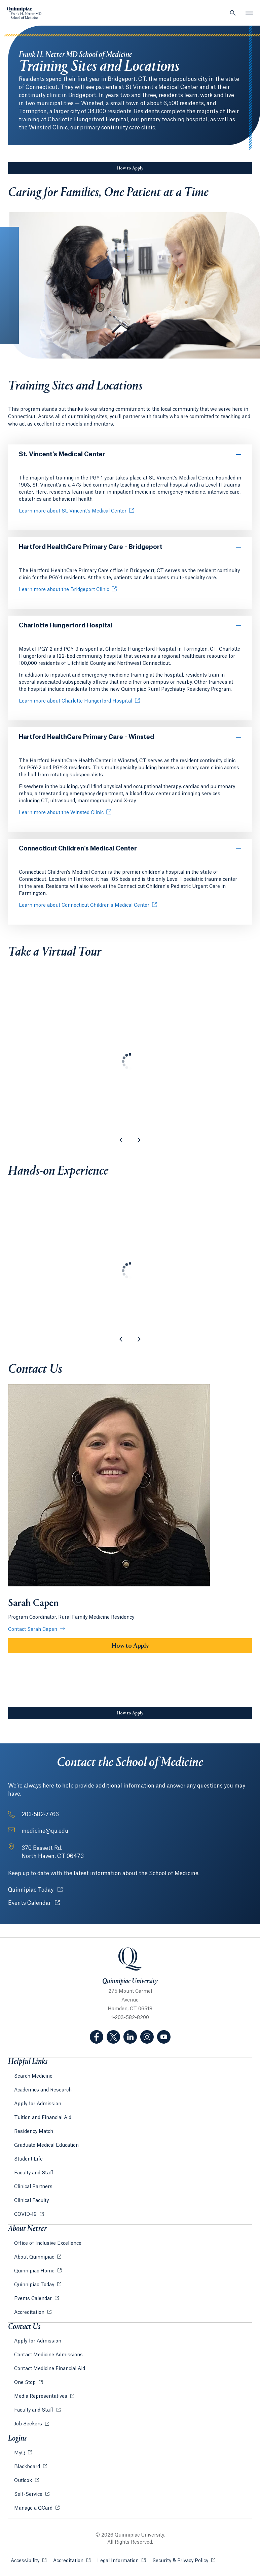  What do you see at coordinates (33, 2186) in the screenshot?
I see `Clinical Partners` at bounding box center [33, 2186].